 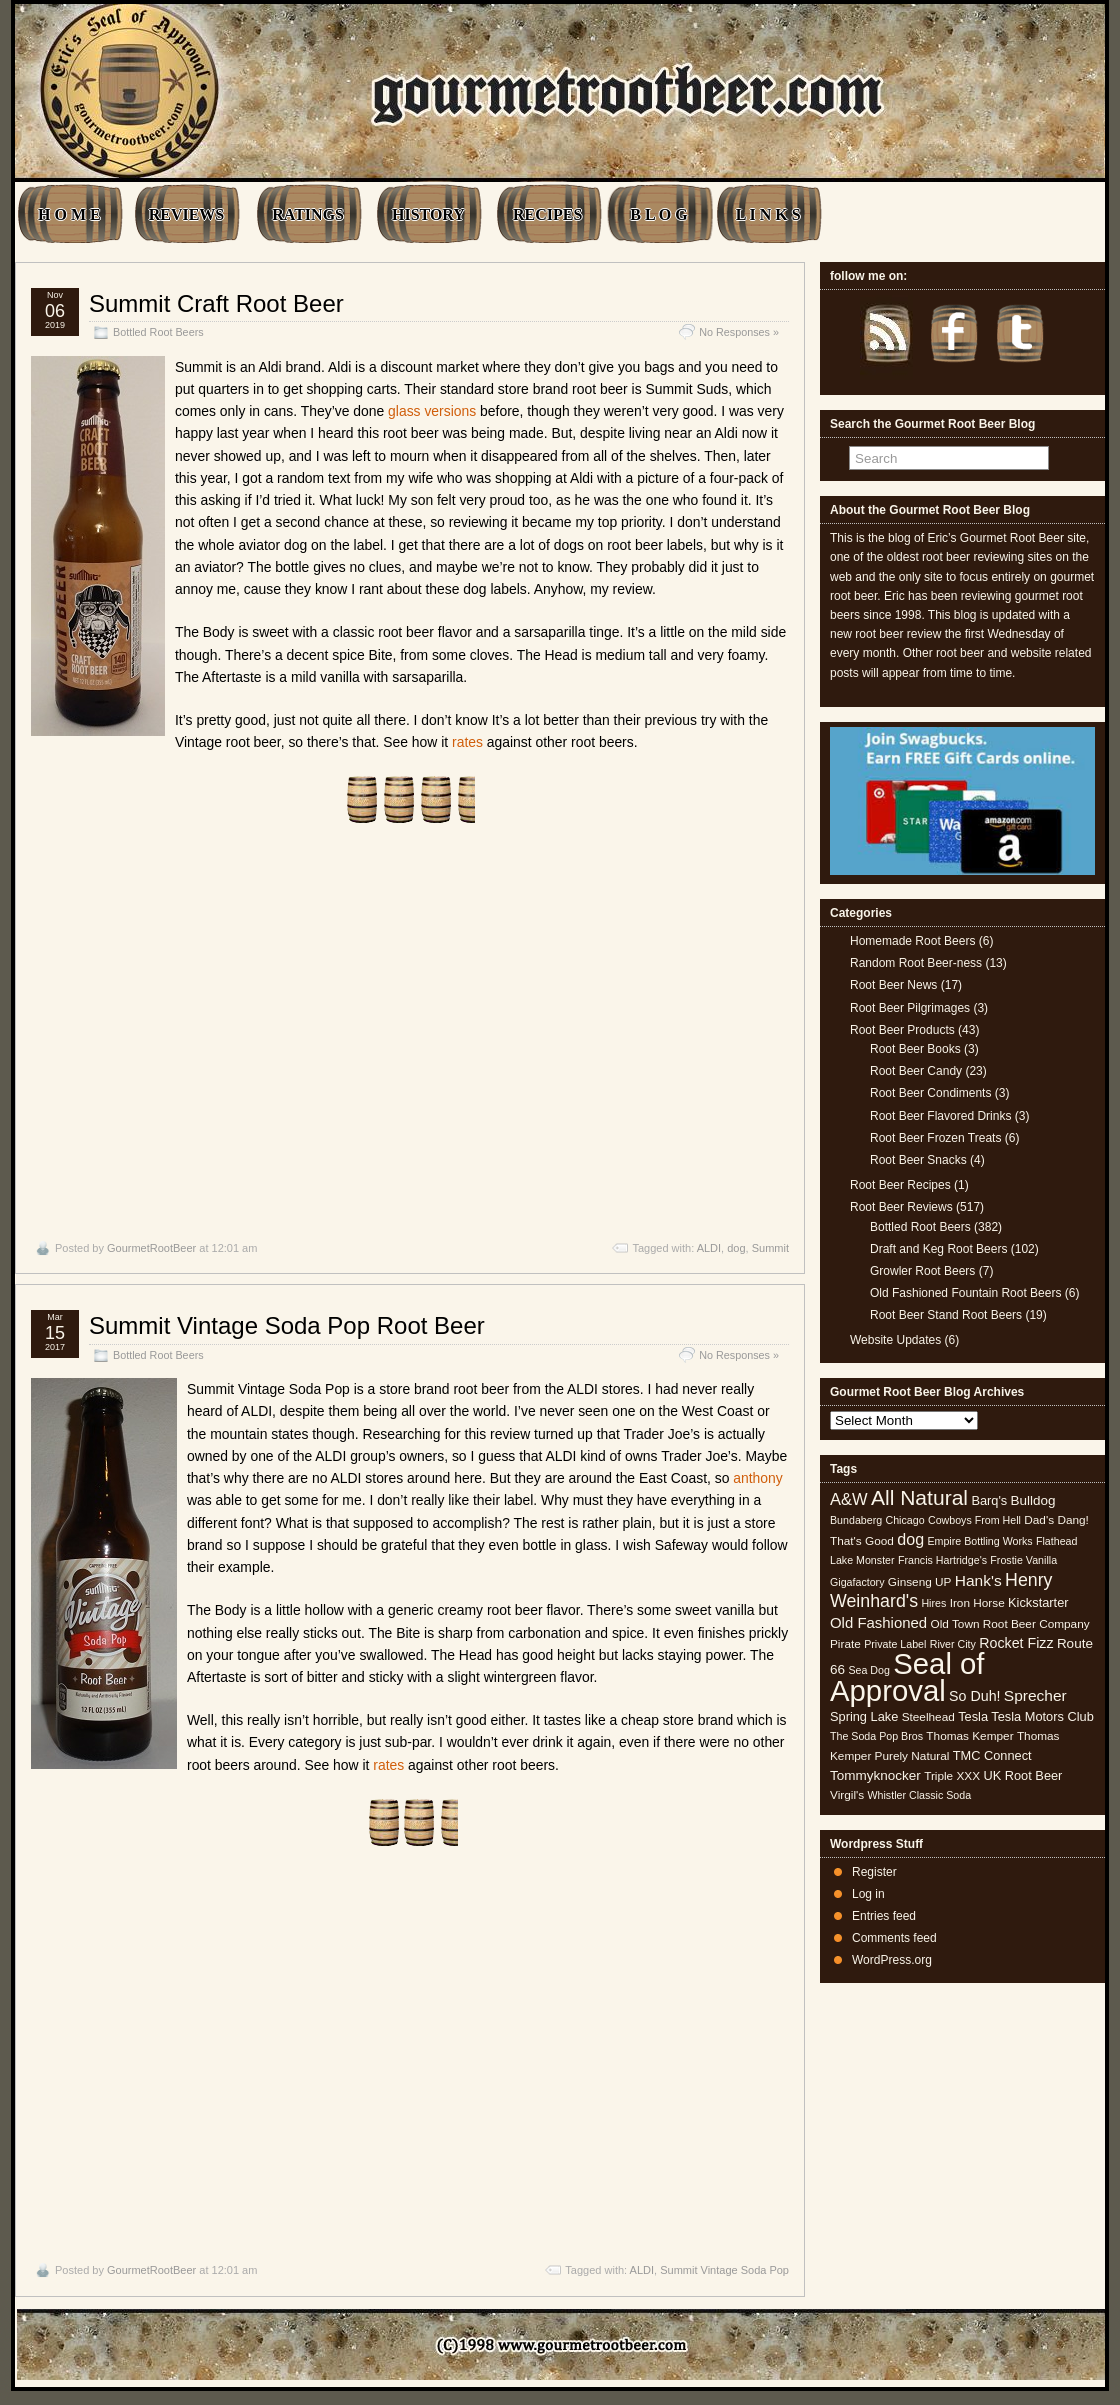 What do you see at coordinates (709, 1248) in the screenshot?
I see `ALDI` at bounding box center [709, 1248].